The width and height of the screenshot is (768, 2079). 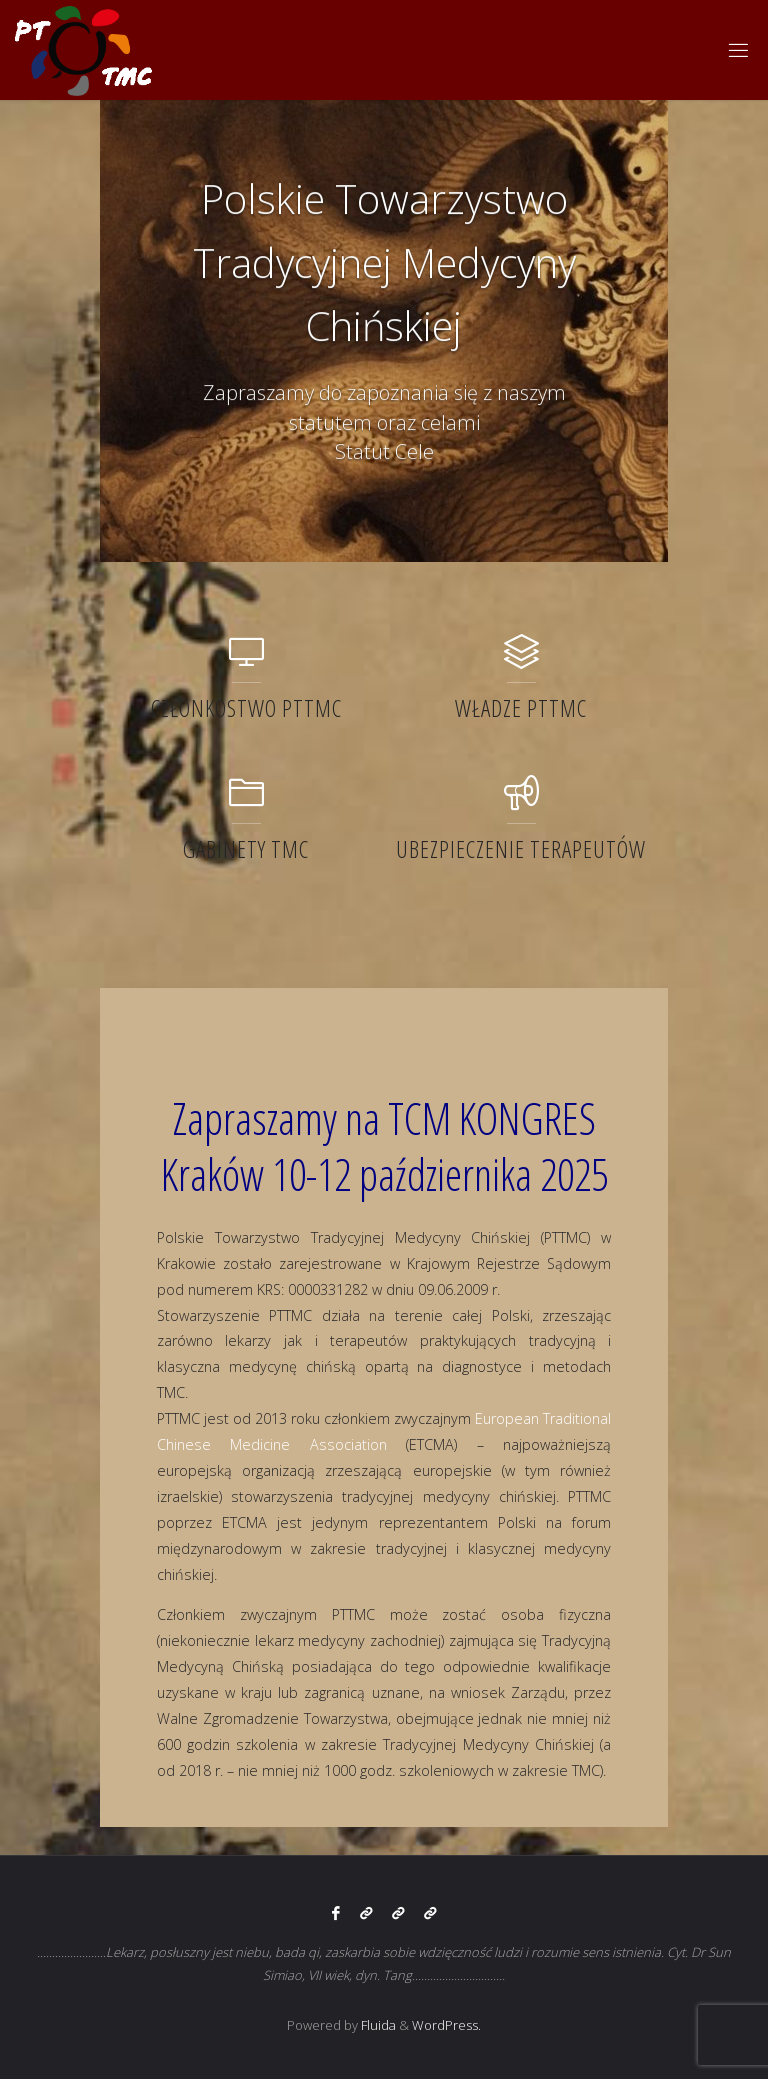 What do you see at coordinates (377, 2025) in the screenshot?
I see `Fluida` at bounding box center [377, 2025].